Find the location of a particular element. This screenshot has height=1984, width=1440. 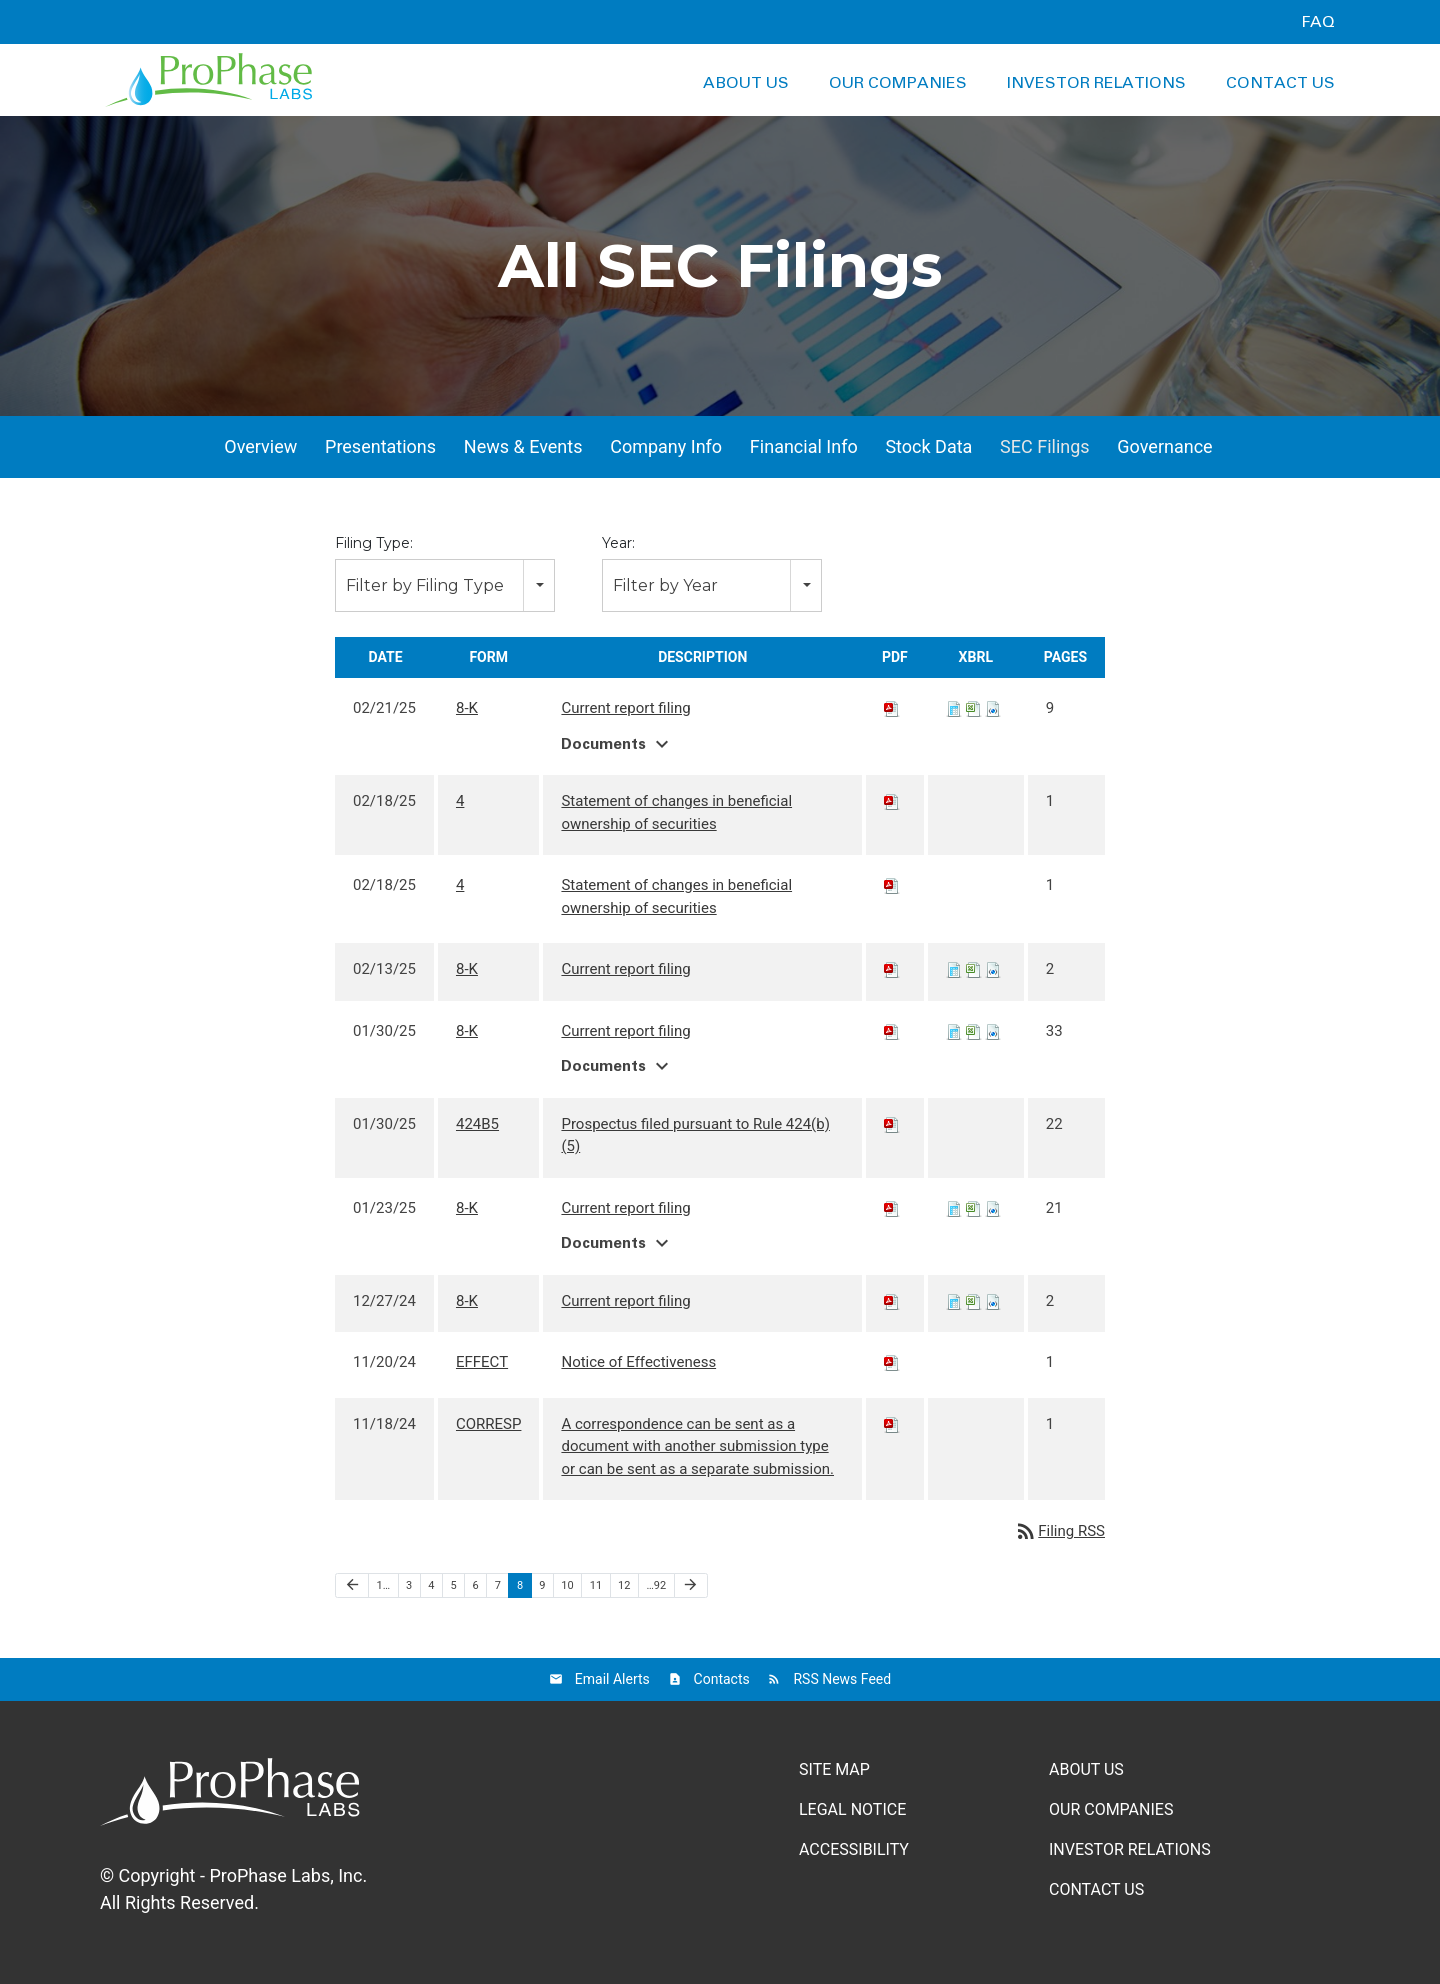

Overview is located at coordinates (260, 446).